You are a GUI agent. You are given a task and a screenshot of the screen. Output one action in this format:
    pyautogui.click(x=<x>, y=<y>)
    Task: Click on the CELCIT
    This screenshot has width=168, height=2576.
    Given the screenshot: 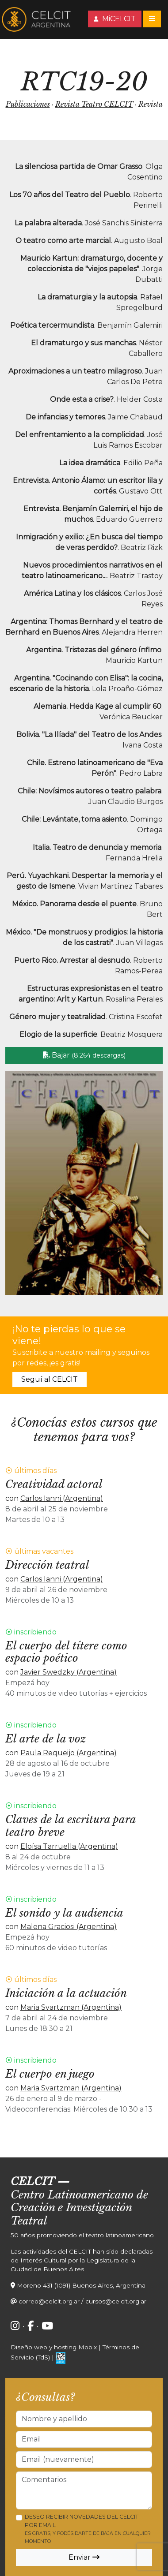 What is the action you would take?
    pyautogui.click(x=32, y=2181)
    